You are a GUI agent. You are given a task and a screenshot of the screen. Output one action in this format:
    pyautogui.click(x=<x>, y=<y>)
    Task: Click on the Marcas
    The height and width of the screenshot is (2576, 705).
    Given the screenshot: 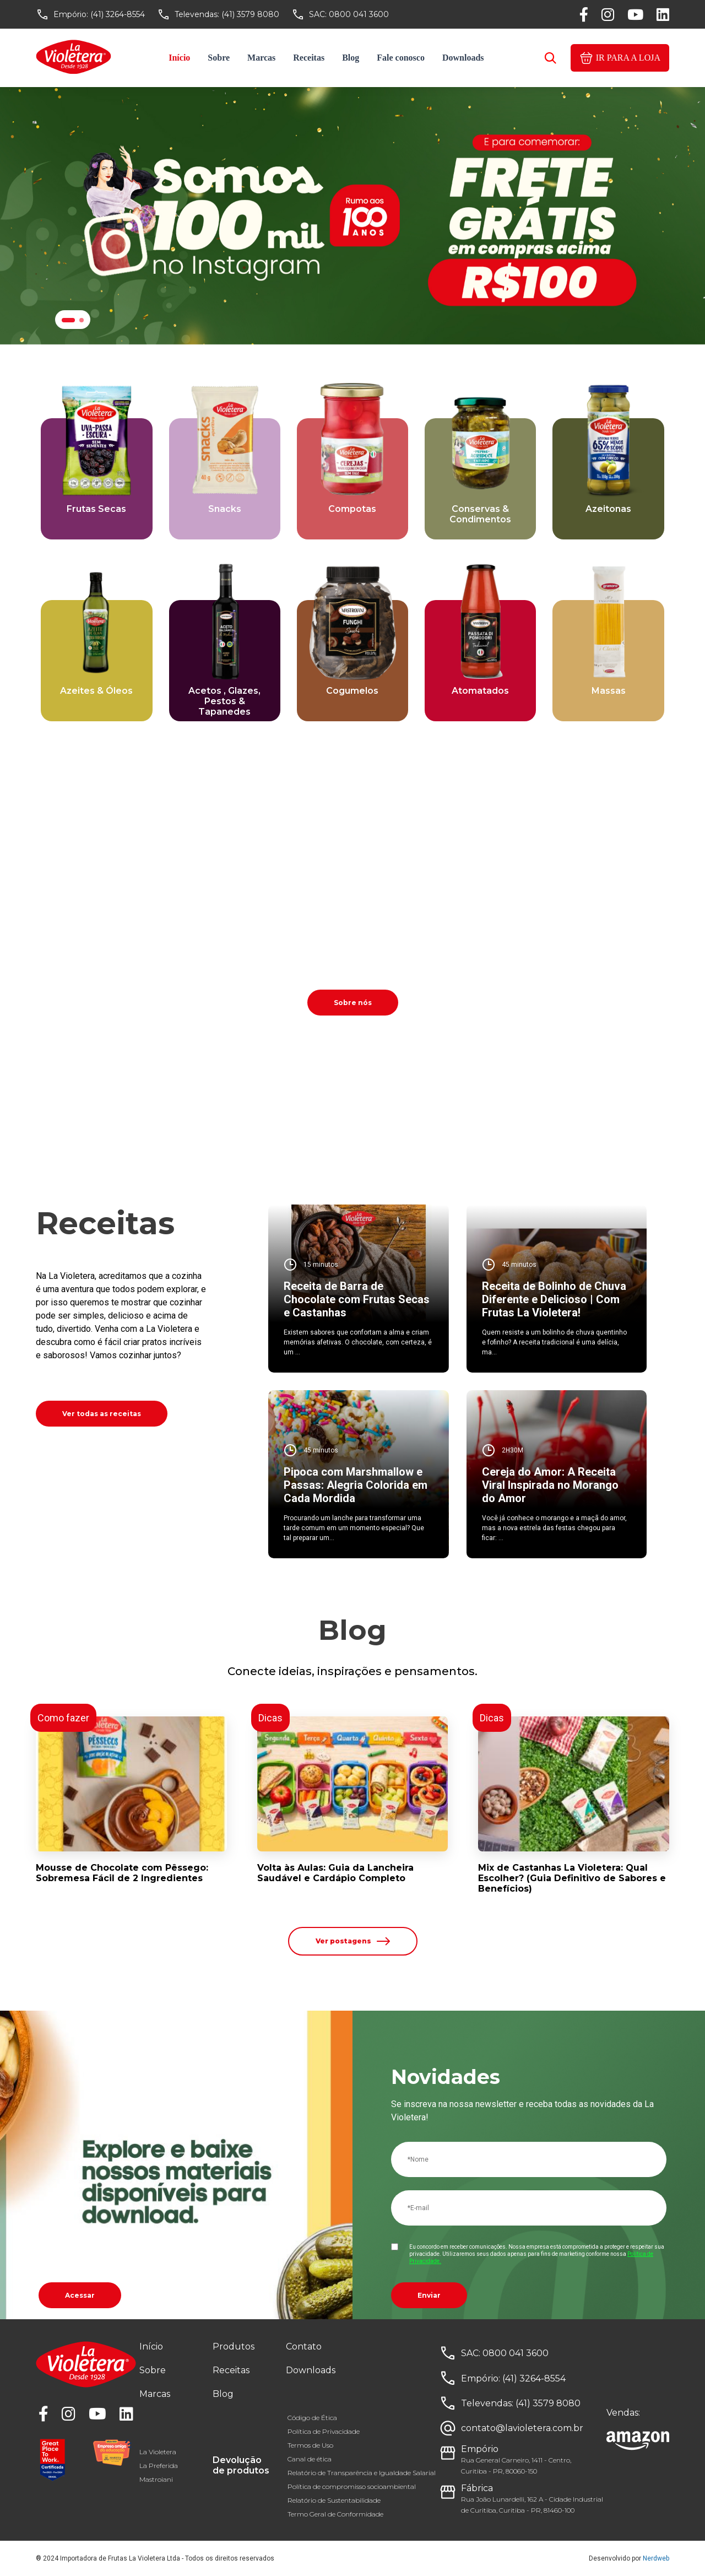 What is the action you would take?
    pyautogui.click(x=261, y=57)
    